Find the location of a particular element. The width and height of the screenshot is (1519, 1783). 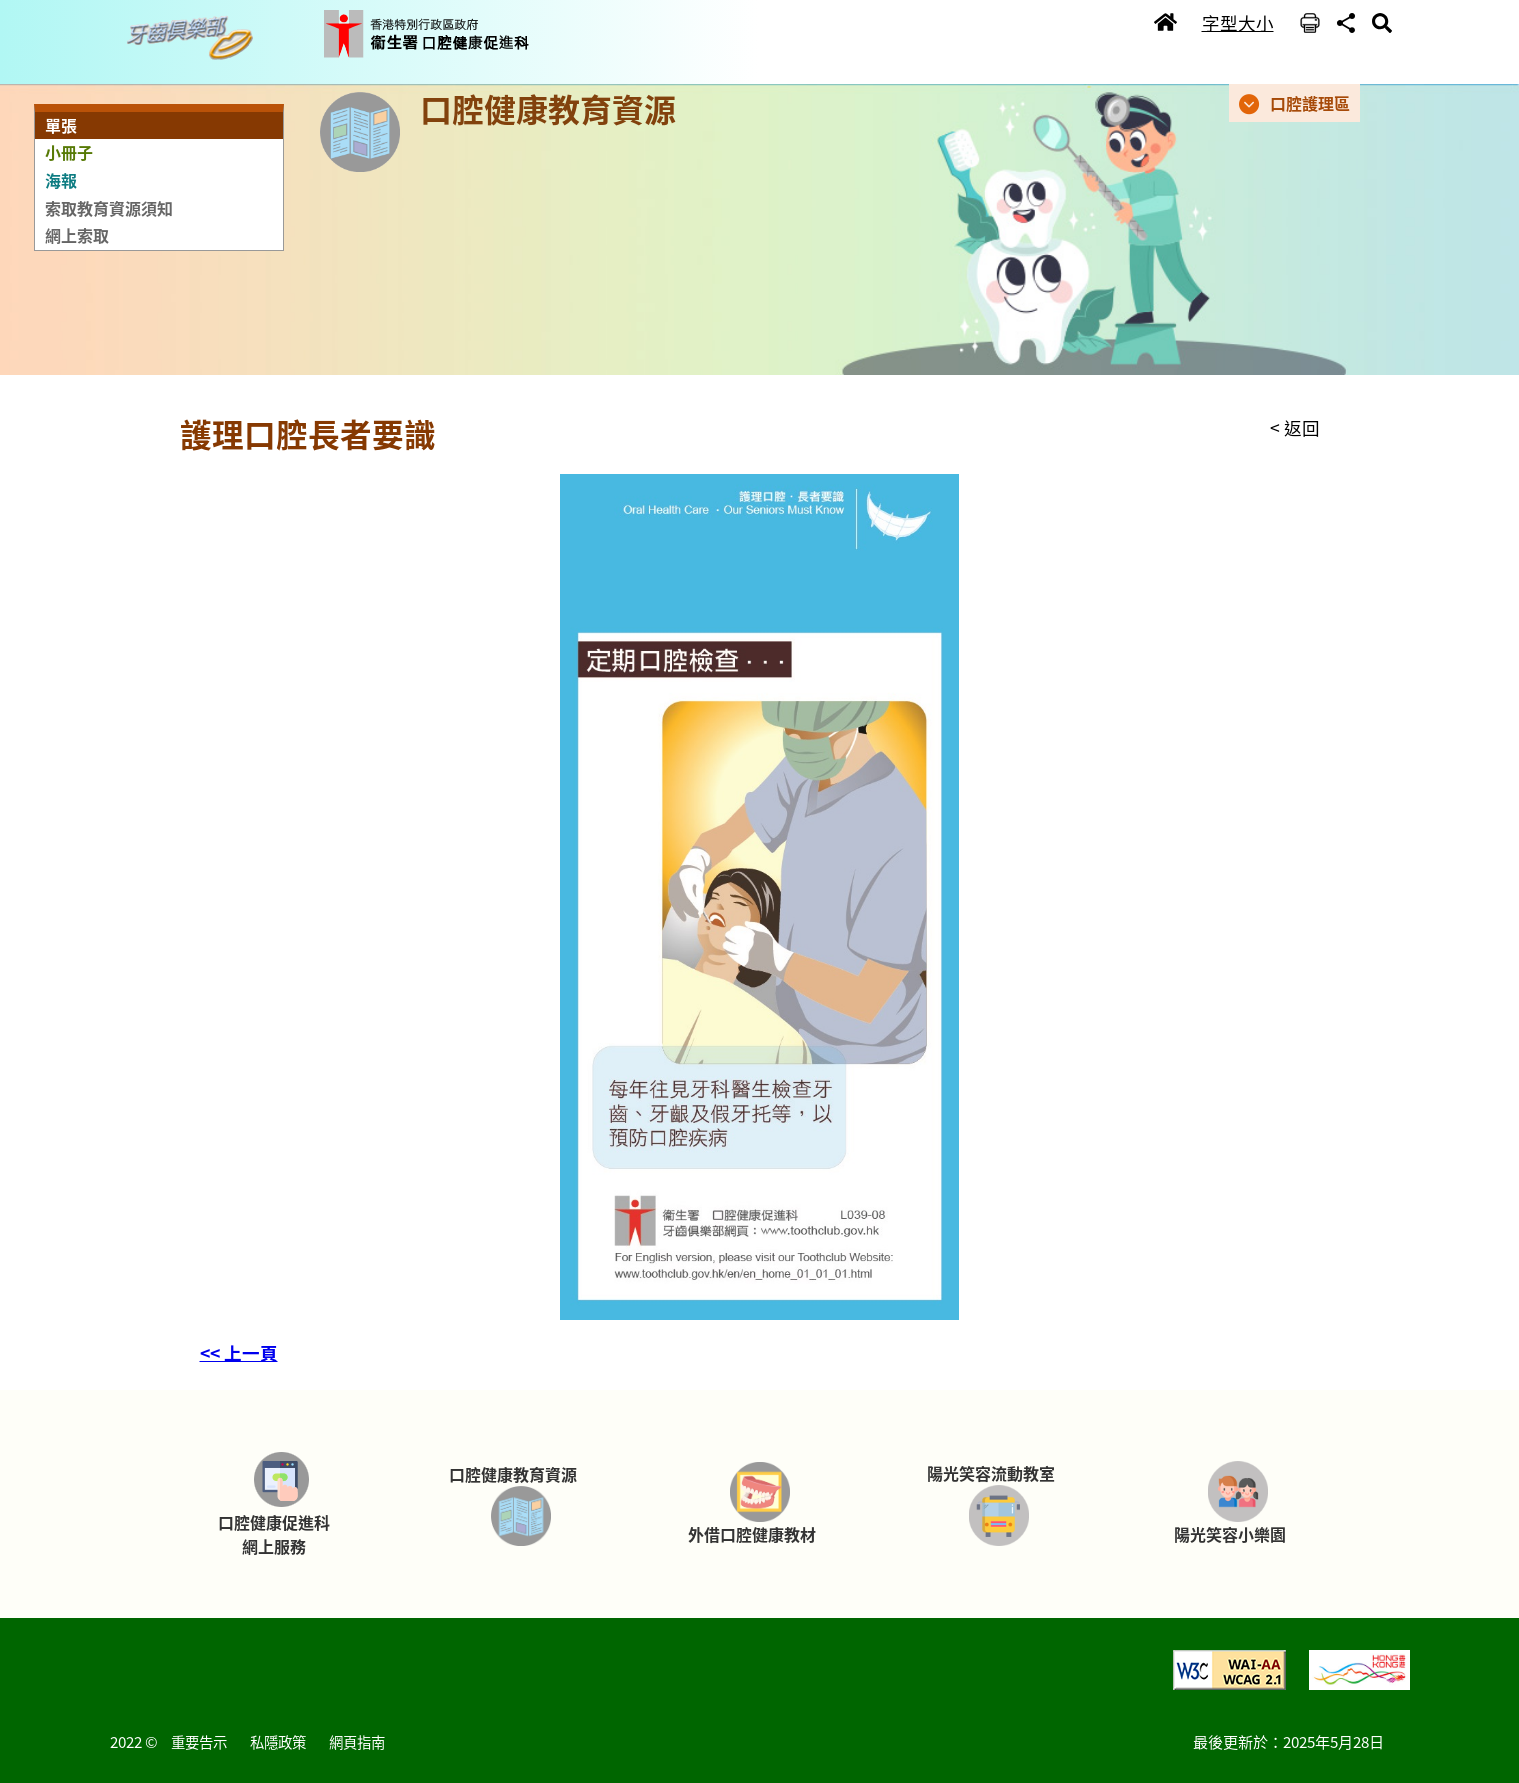

私隱政策 [button] is located at coordinates (278, 1741).